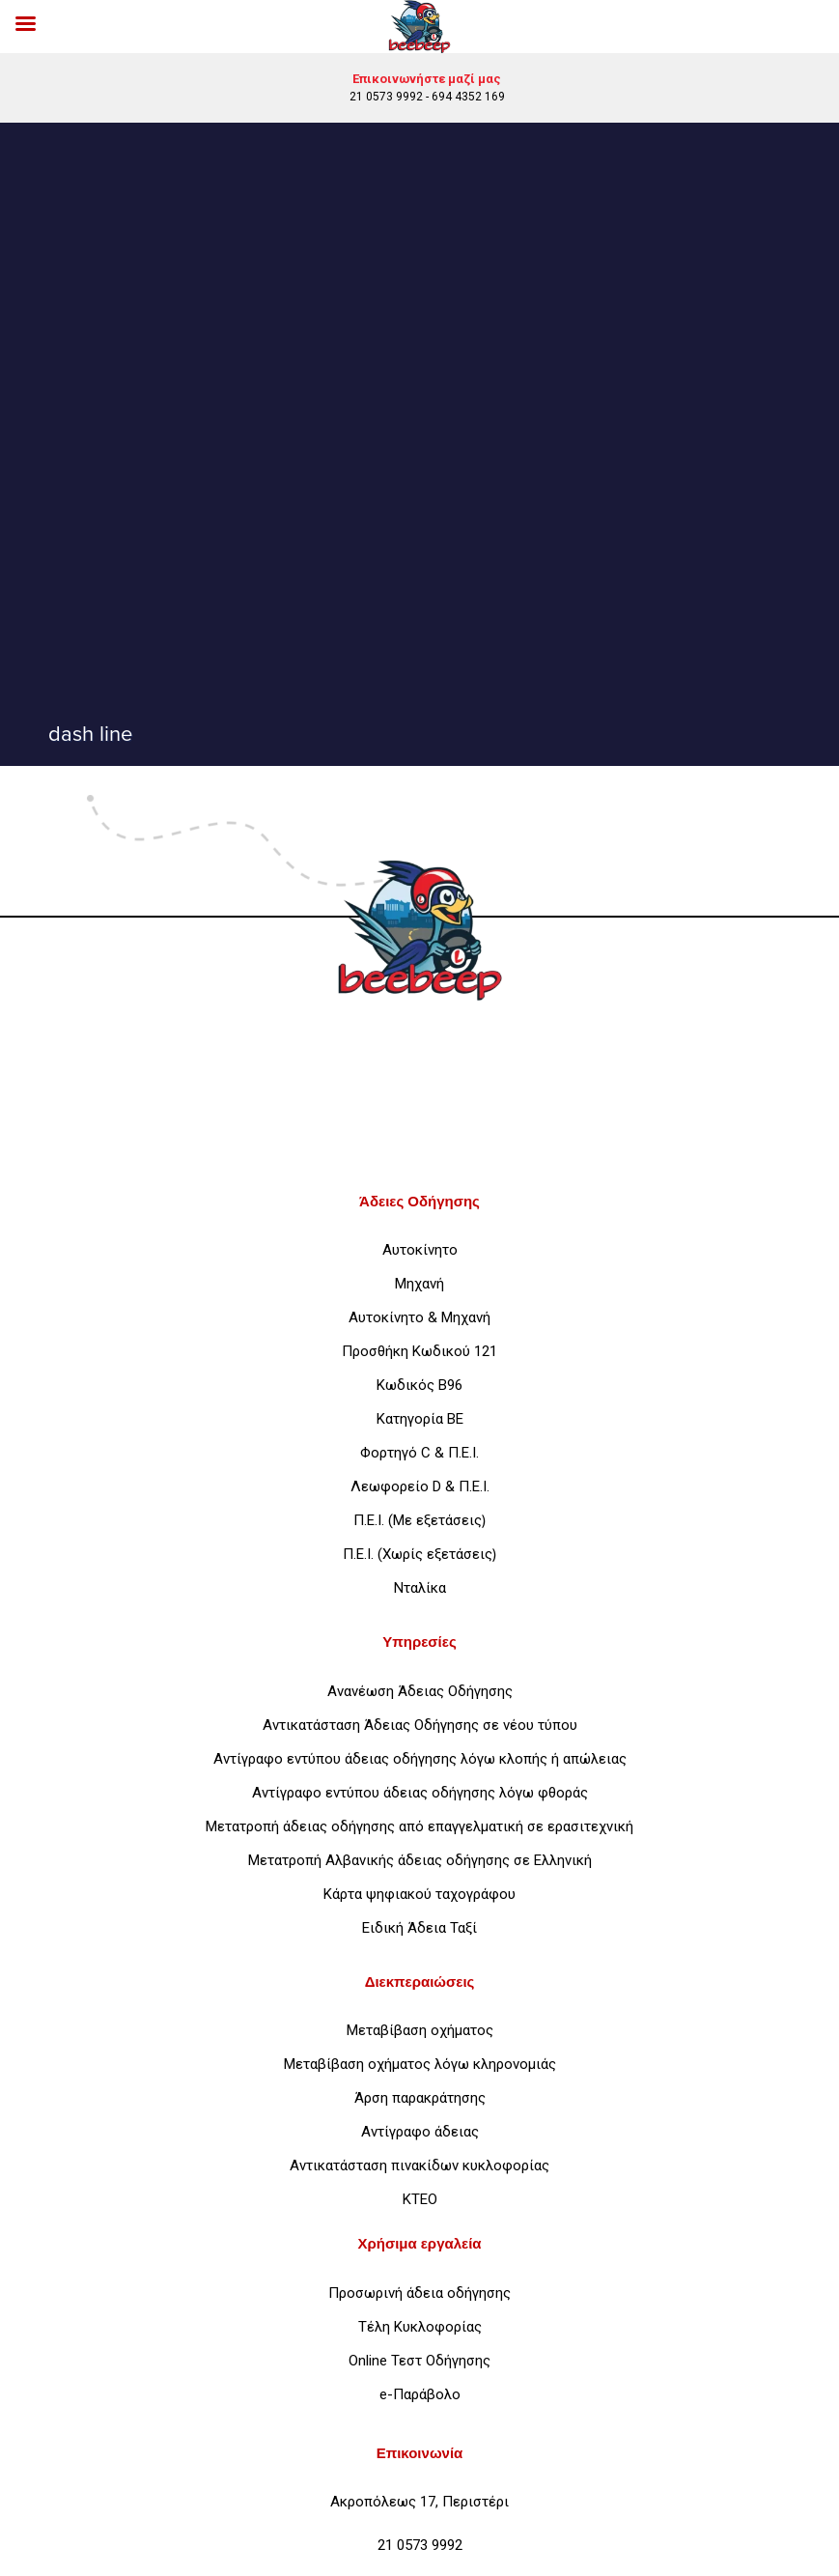  Describe the element at coordinates (420, 1250) in the screenshot. I see `Αυτοκίνητο` at that location.